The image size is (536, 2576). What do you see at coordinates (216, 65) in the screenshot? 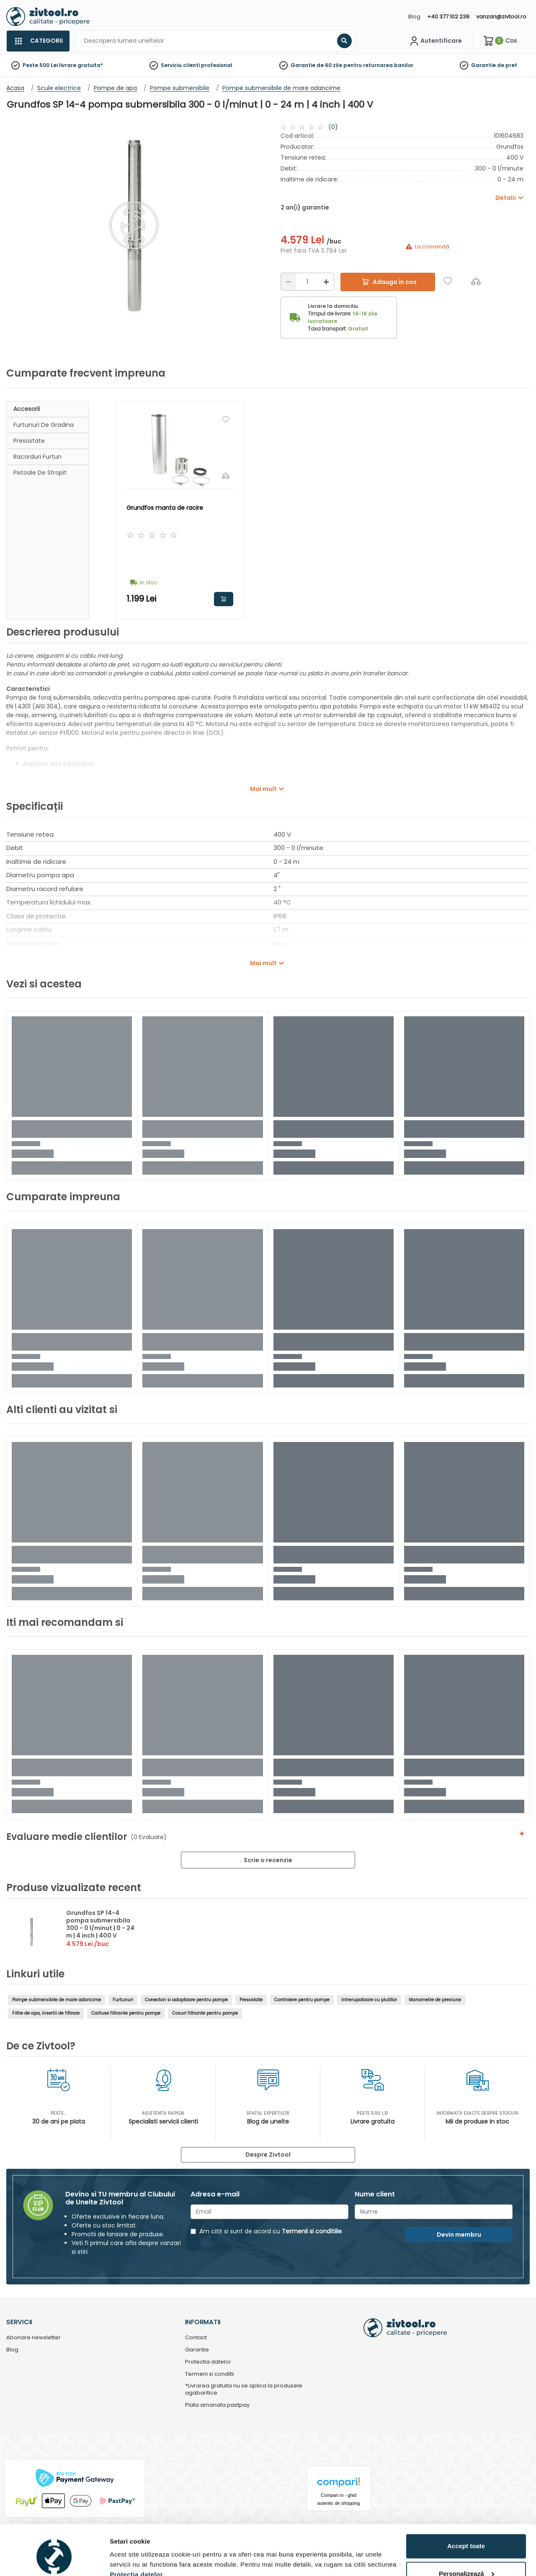
I see `profesional` at bounding box center [216, 65].